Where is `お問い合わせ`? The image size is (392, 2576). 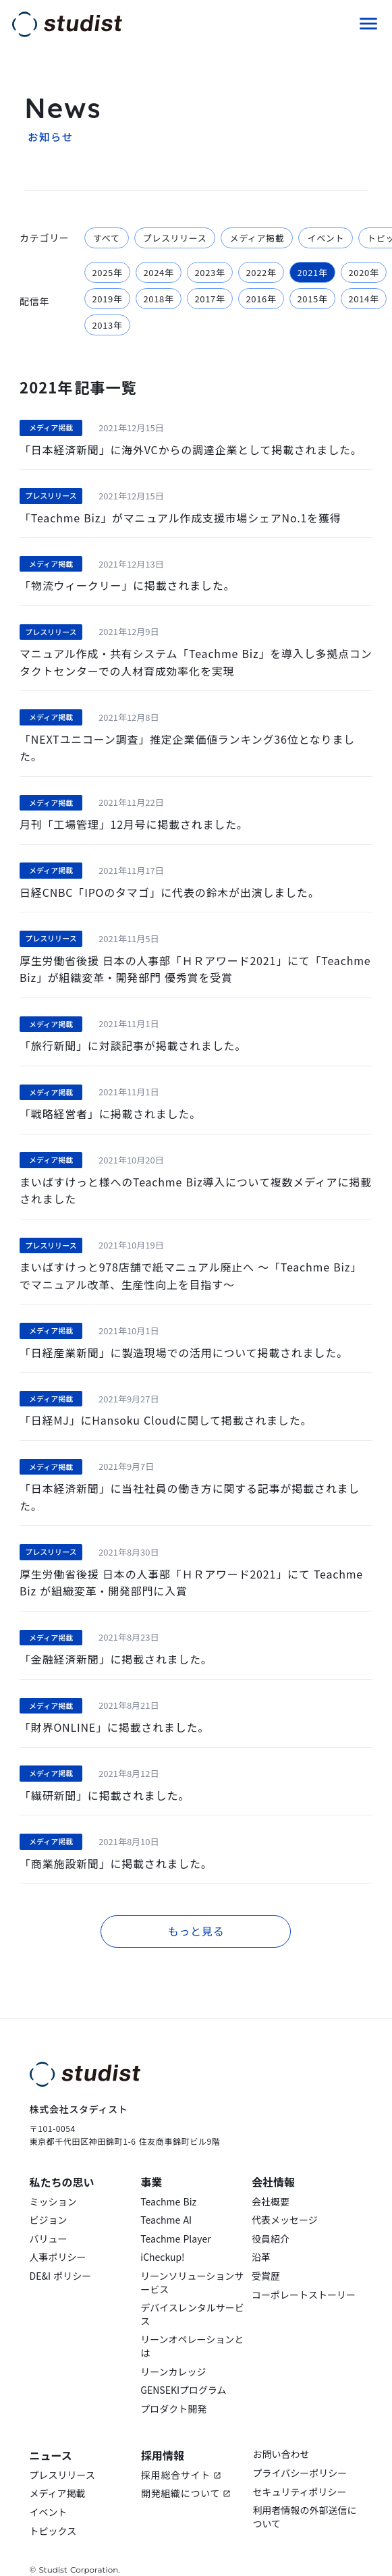
お問い合わせ is located at coordinates (280, 2432).